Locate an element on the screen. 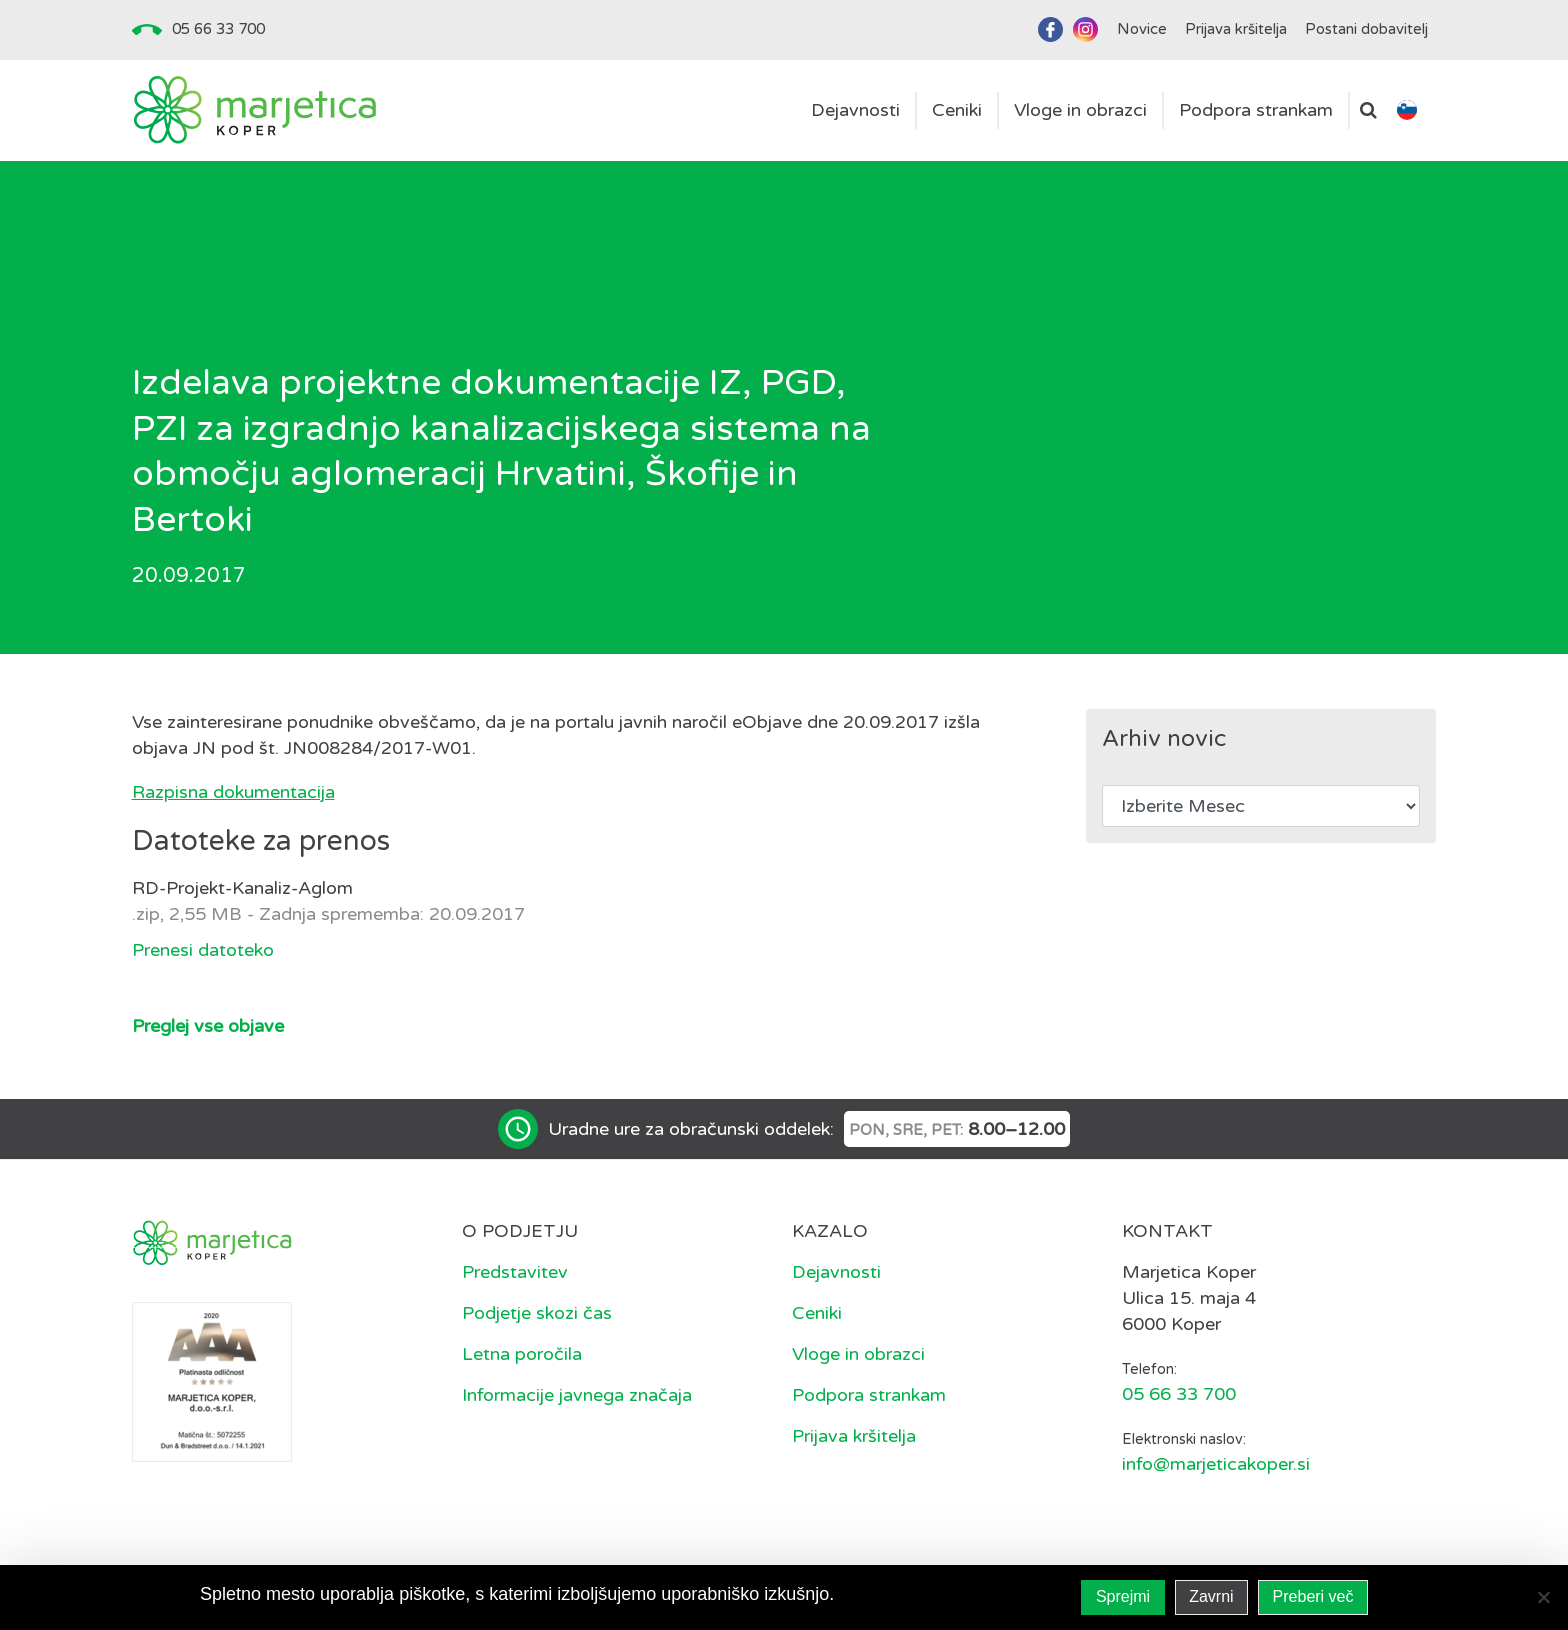  Dejavnosti is located at coordinates (836, 1272).